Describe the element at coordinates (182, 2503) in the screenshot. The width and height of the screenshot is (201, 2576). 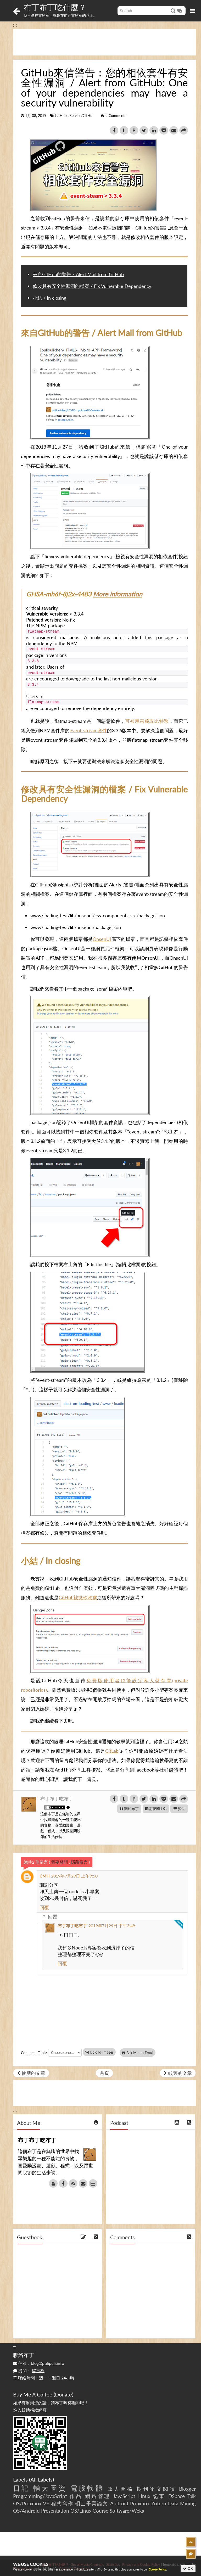
I see `Data Mining` at that location.